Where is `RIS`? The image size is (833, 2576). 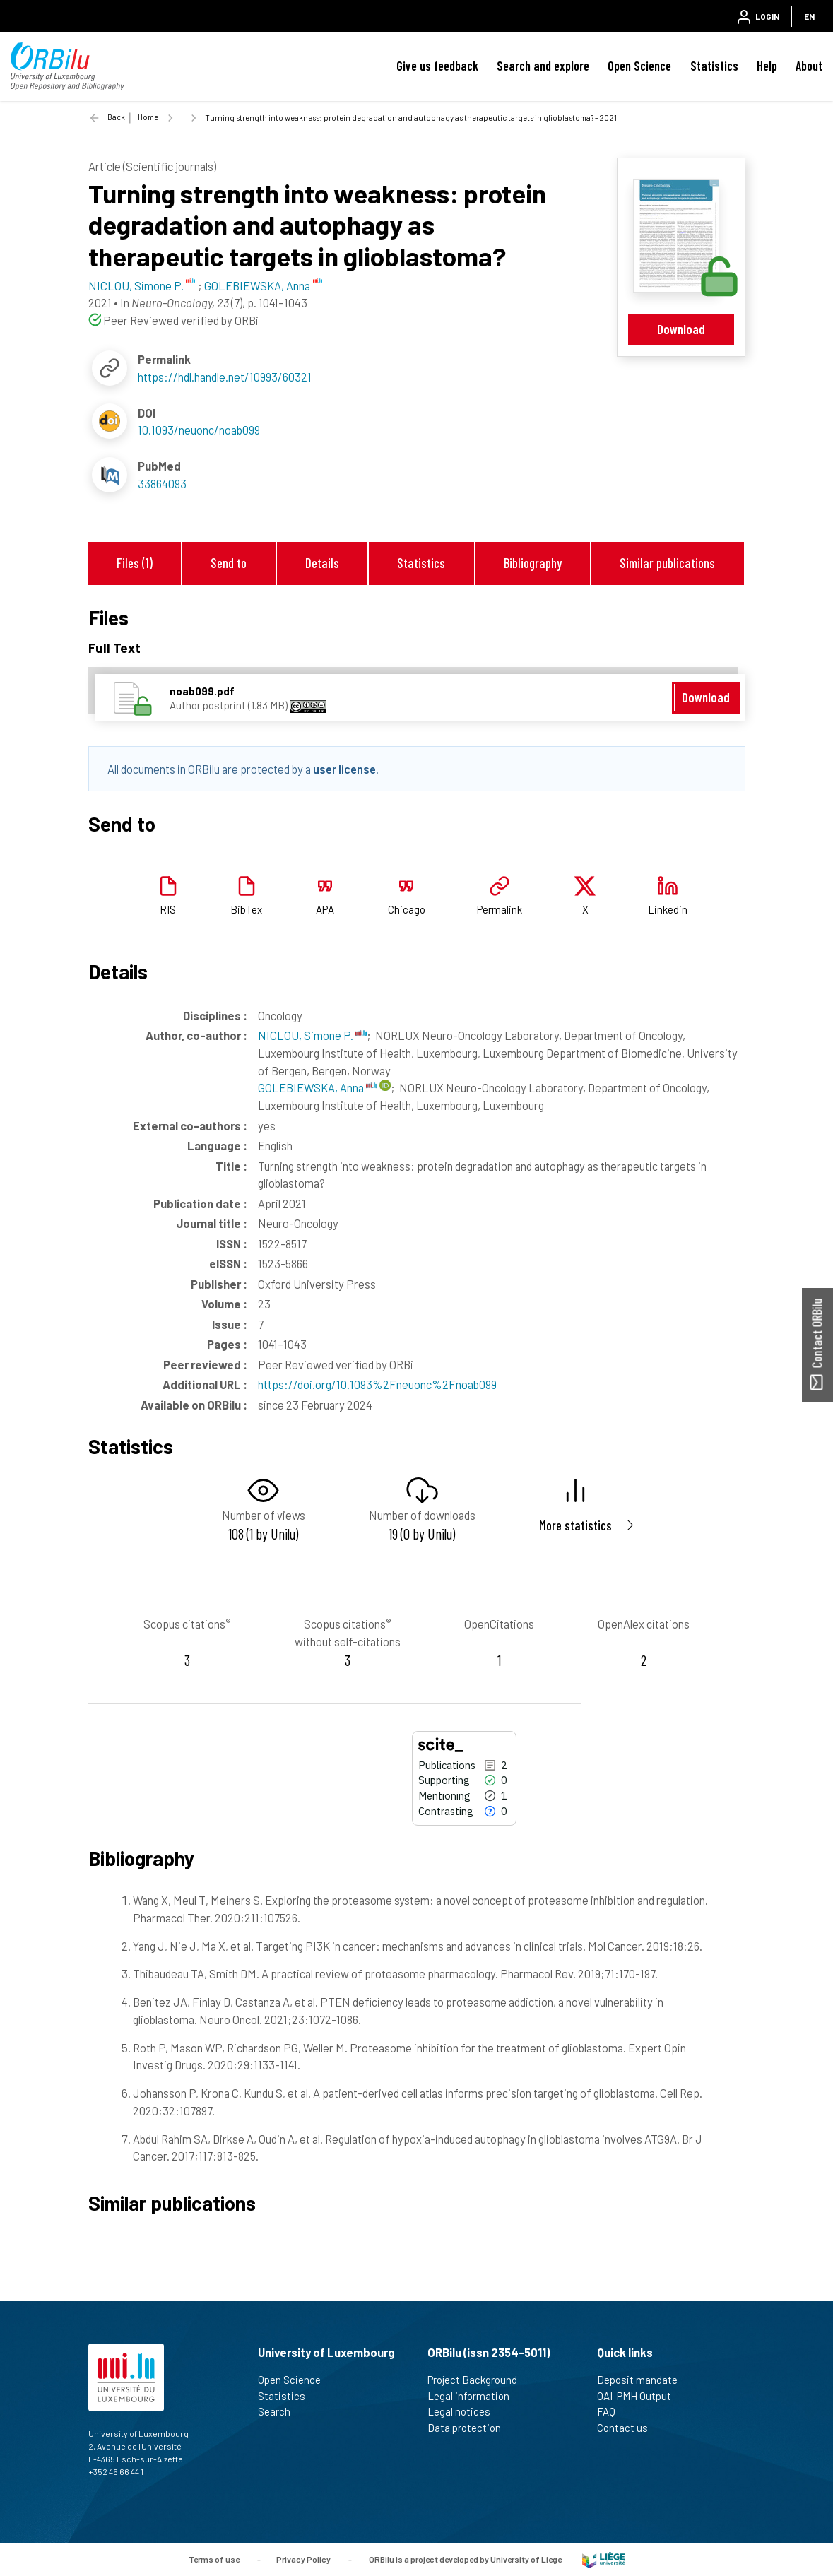
RIS is located at coordinates (168, 909).